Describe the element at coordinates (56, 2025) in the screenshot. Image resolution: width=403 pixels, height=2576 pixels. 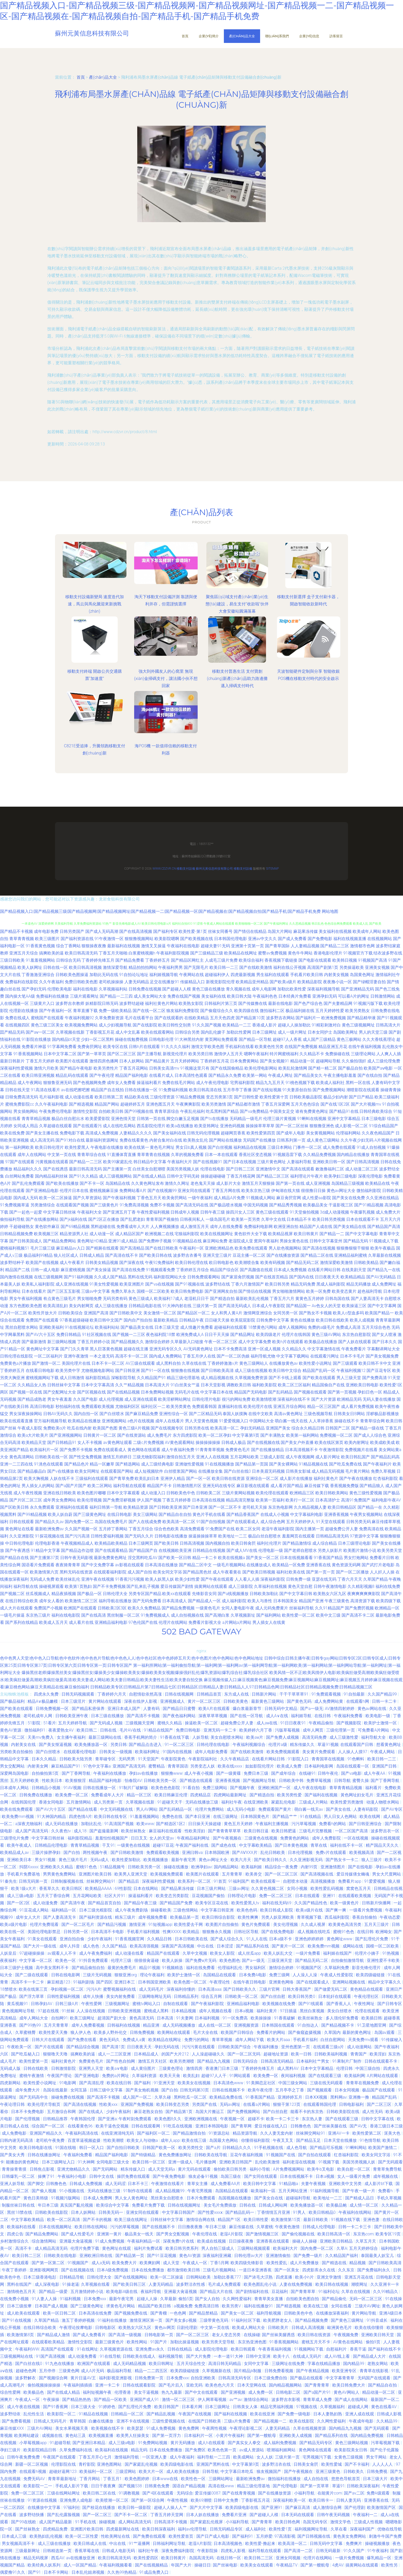
I see `五月天青青草` at that location.